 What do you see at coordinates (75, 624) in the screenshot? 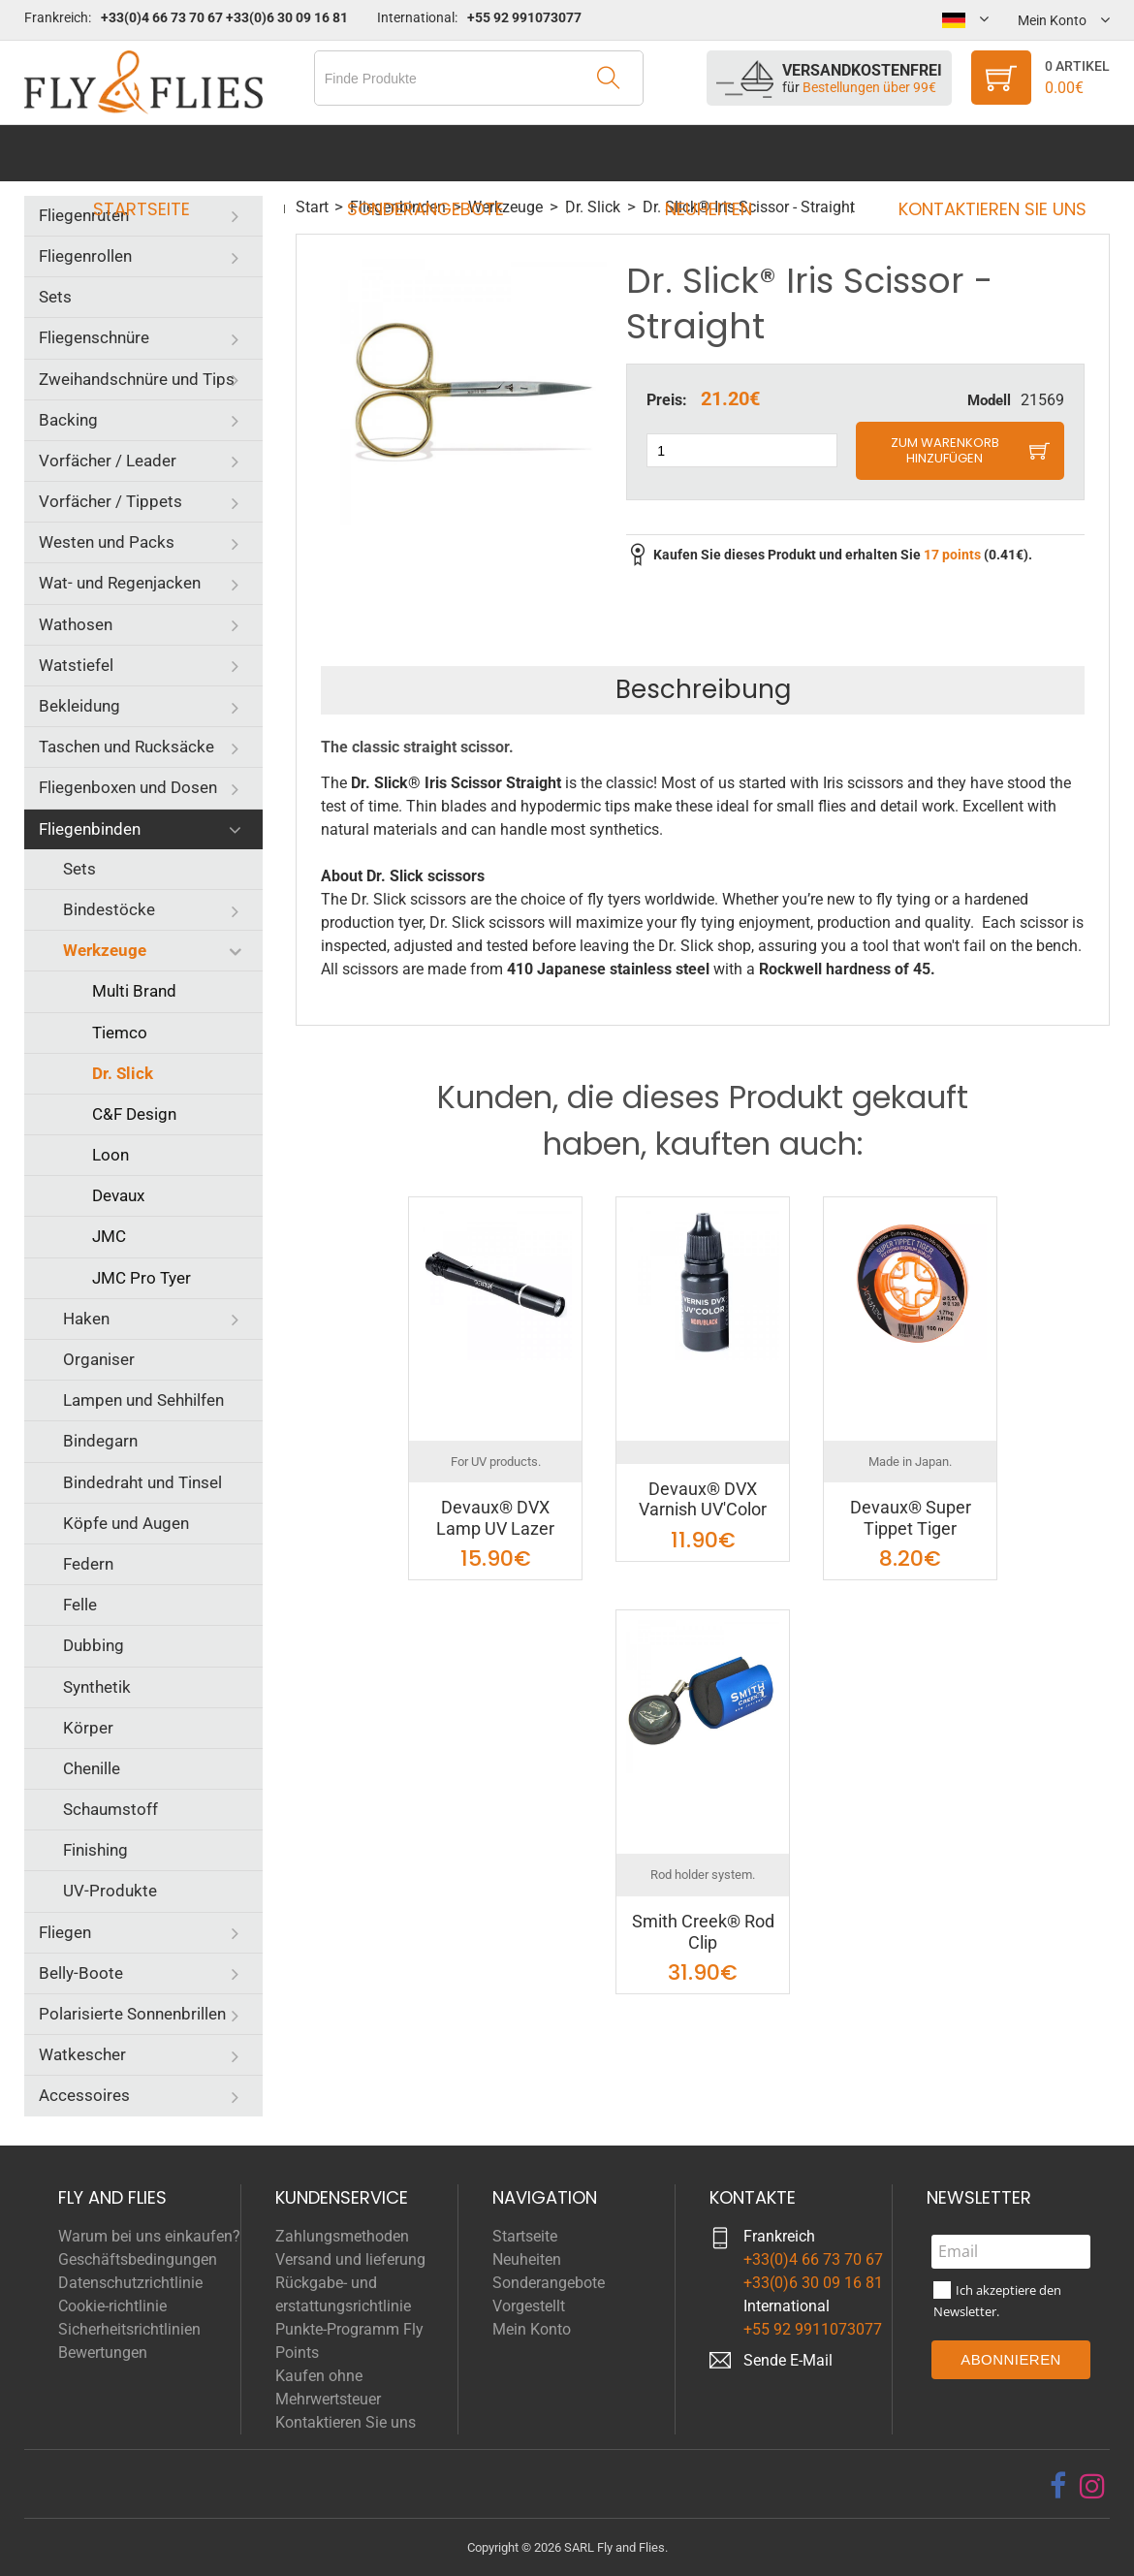
I see `Wathosen` at bounding box center [75, 624].